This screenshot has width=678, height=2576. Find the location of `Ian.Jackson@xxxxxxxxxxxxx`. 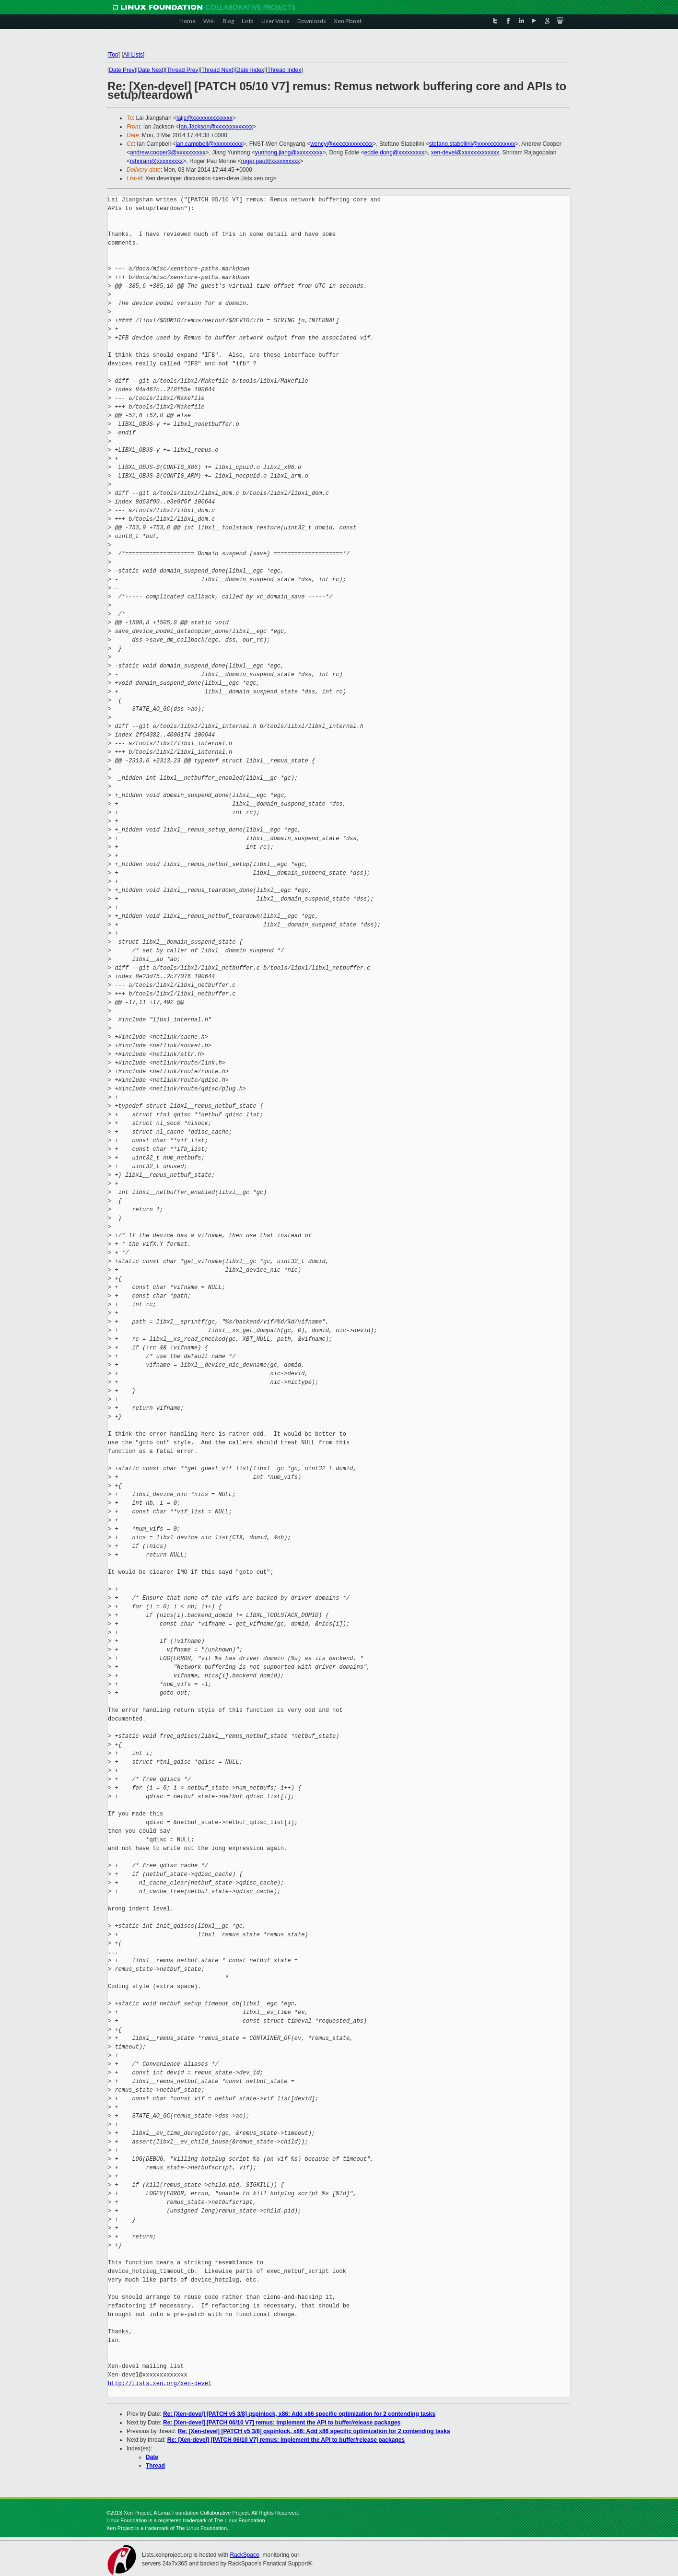

Ian.Jackson@xxxxxxxxxxxxx is located at coordinates (216, 126).